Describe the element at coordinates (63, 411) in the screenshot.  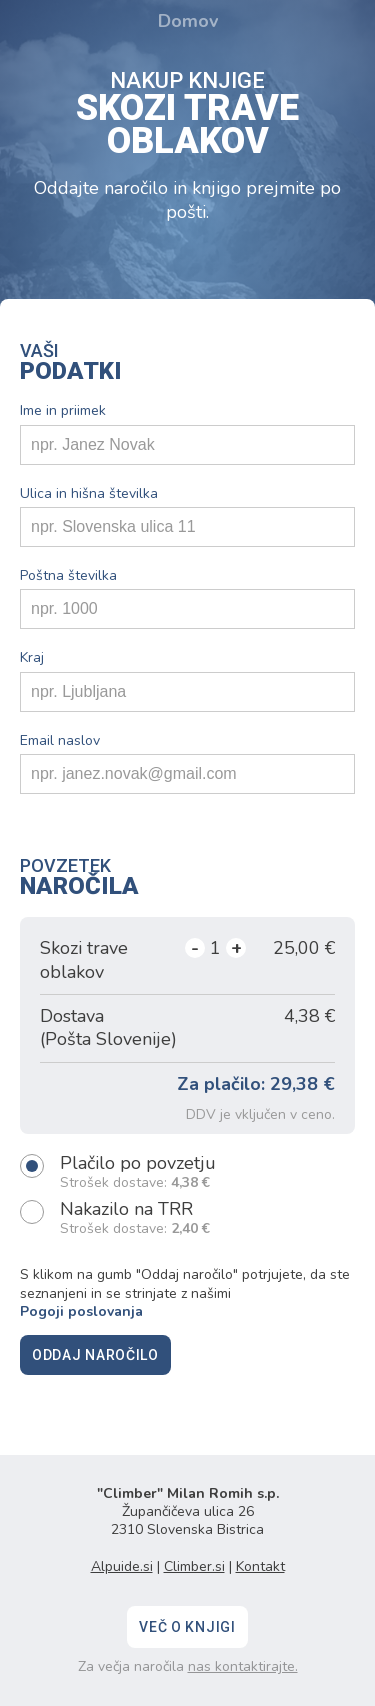
I see `Ime in priimek` at that location.